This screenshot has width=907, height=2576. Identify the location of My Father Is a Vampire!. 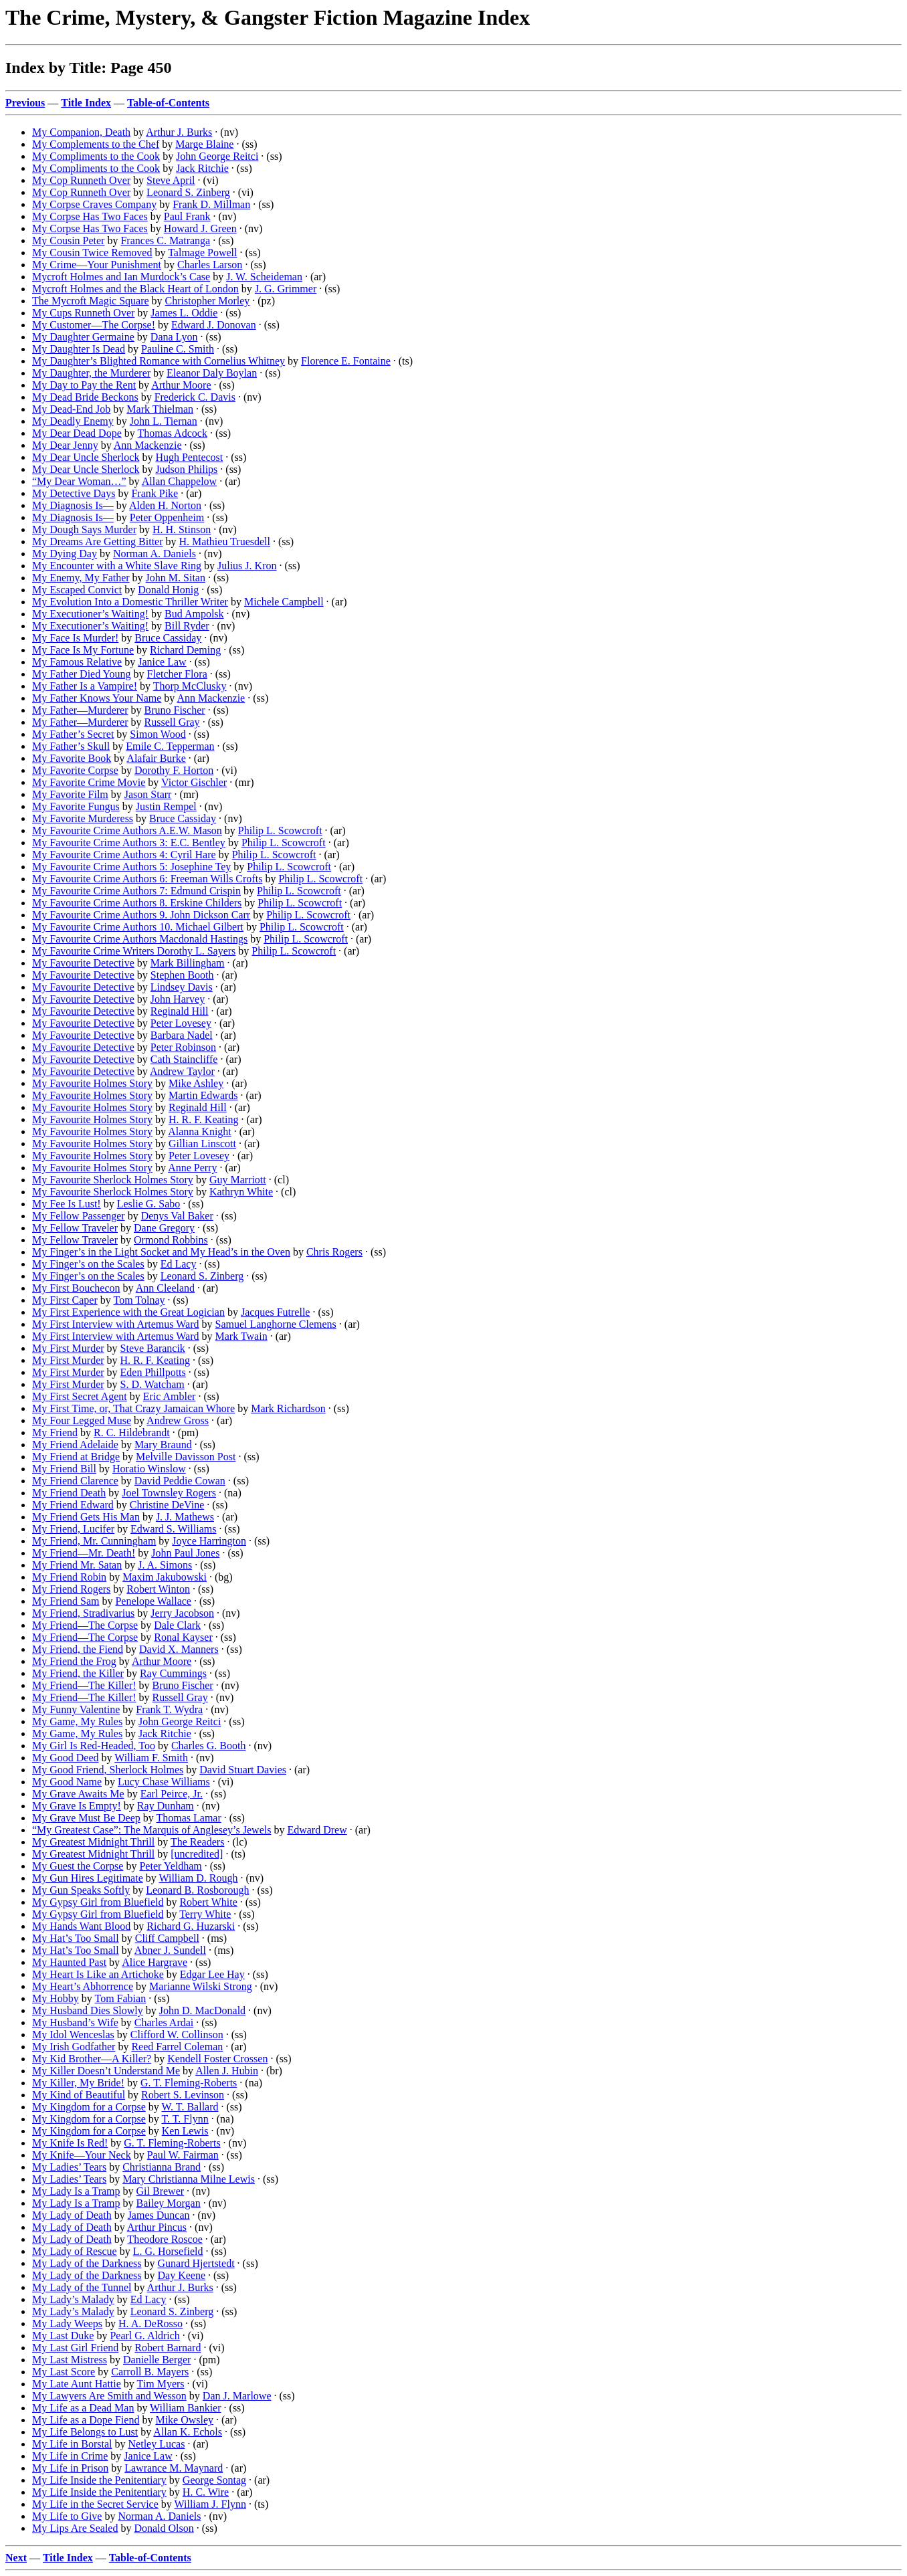
(84, 686).